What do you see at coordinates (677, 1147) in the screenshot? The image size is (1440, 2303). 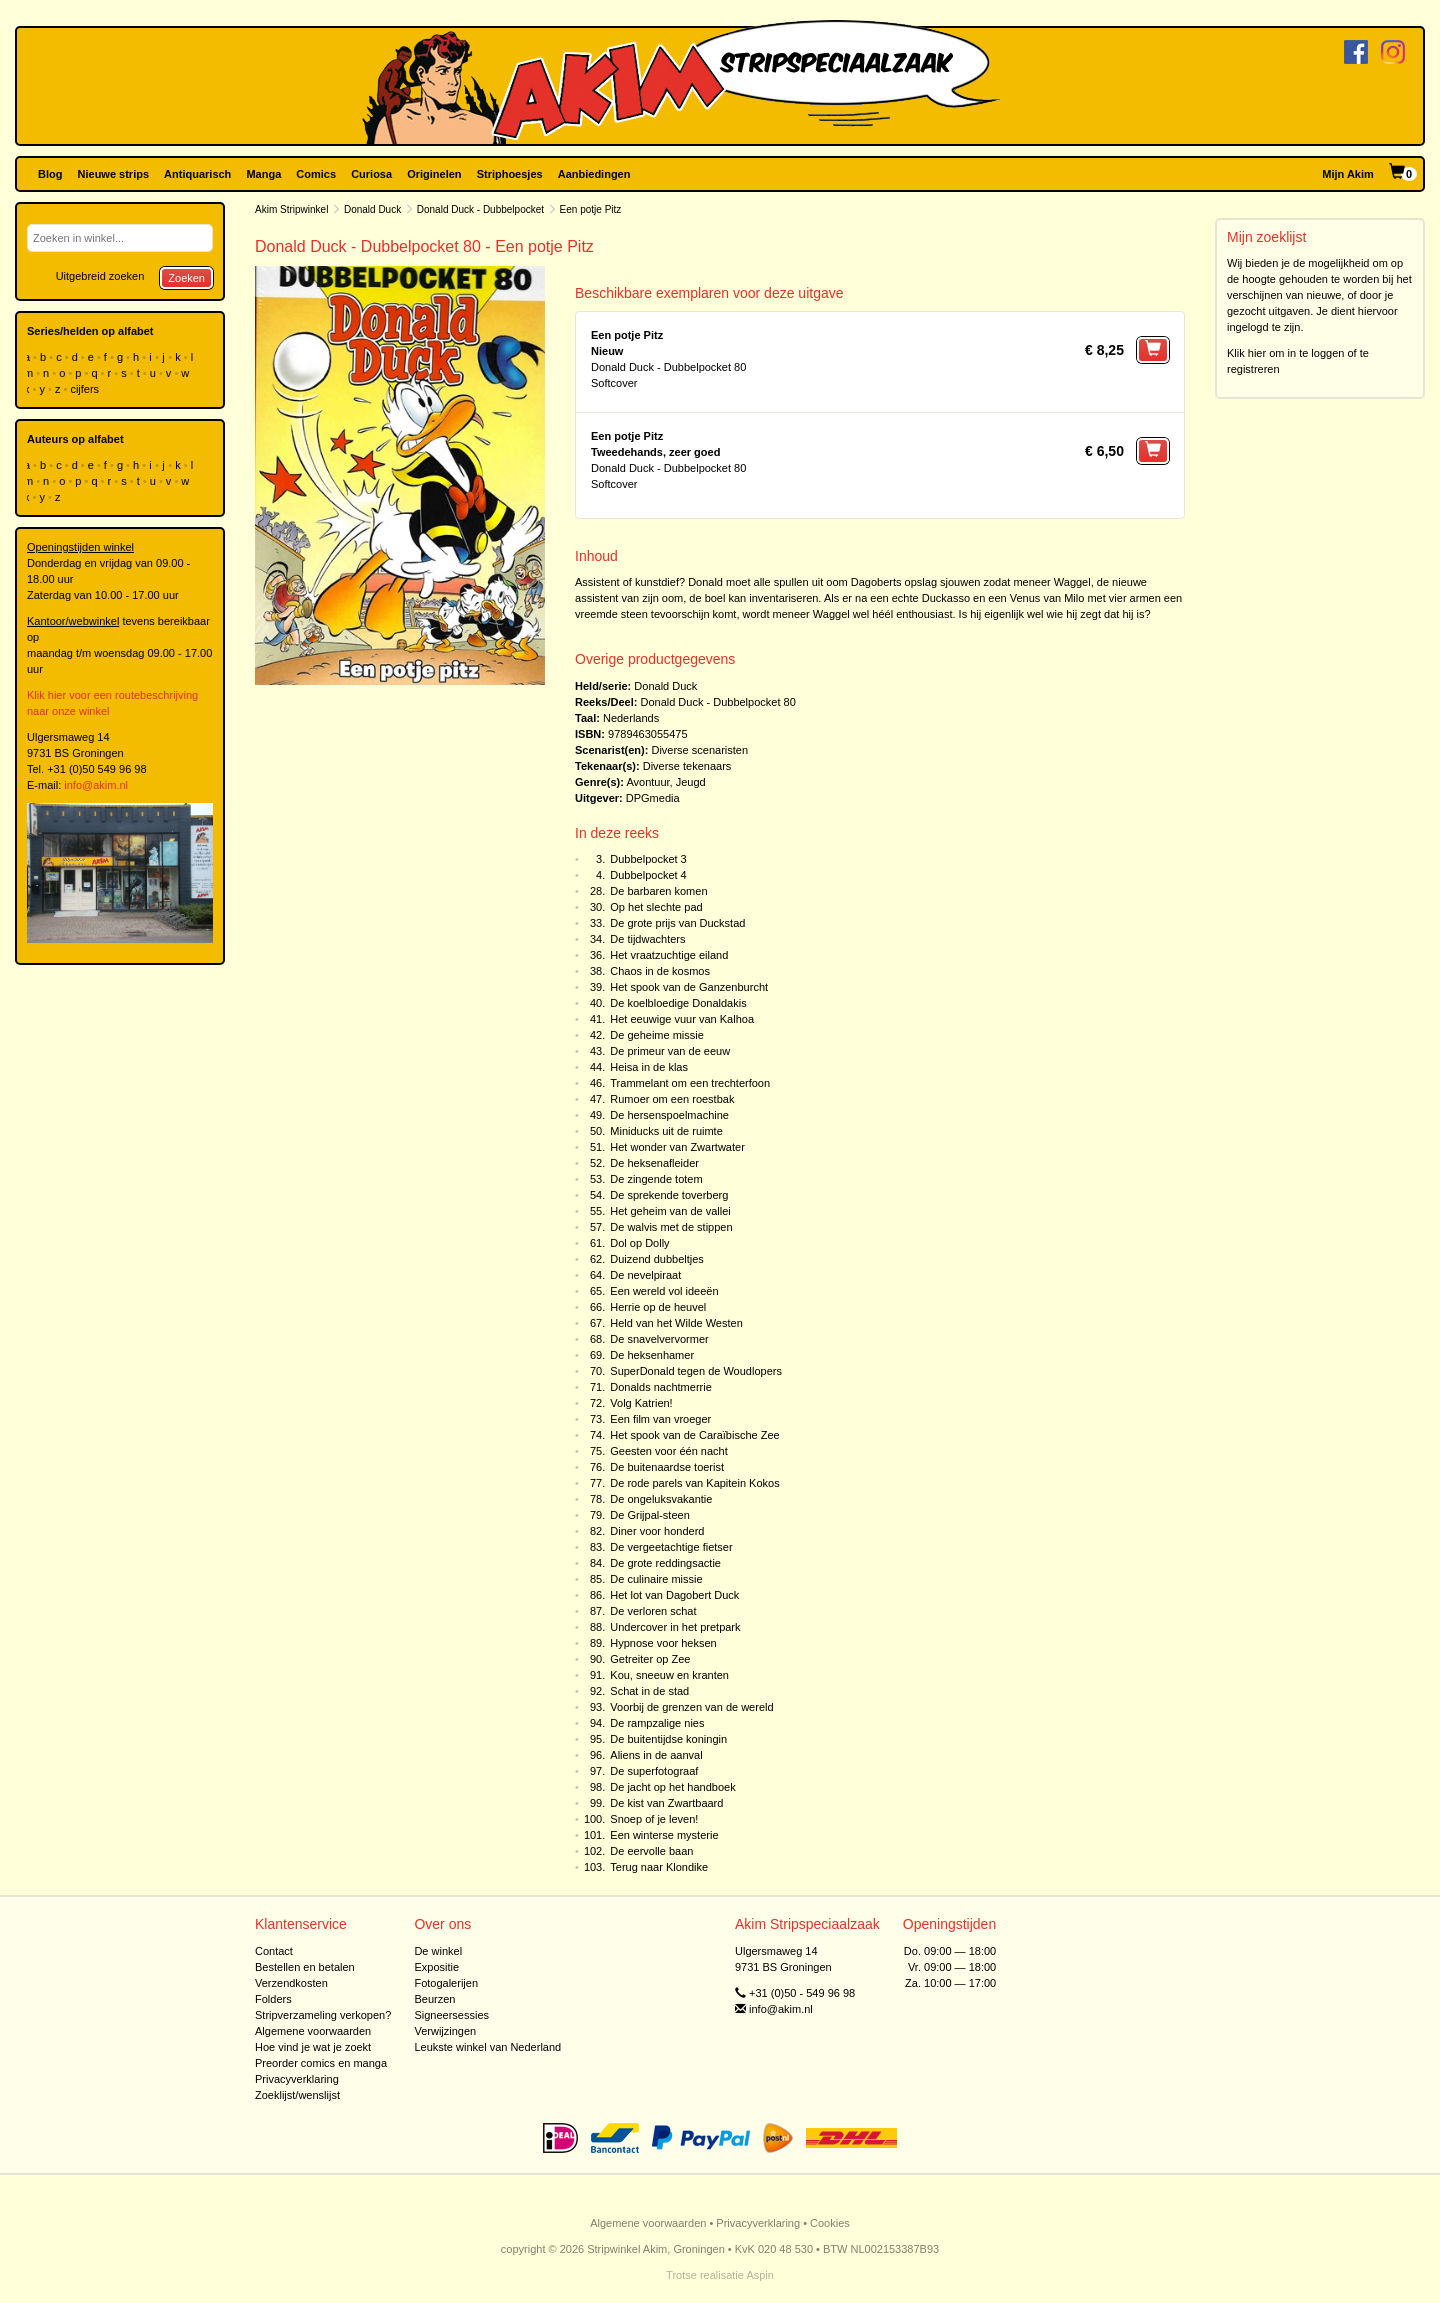 I see `Het wonder van Zwartwater` at bounding box center [677, 1147].